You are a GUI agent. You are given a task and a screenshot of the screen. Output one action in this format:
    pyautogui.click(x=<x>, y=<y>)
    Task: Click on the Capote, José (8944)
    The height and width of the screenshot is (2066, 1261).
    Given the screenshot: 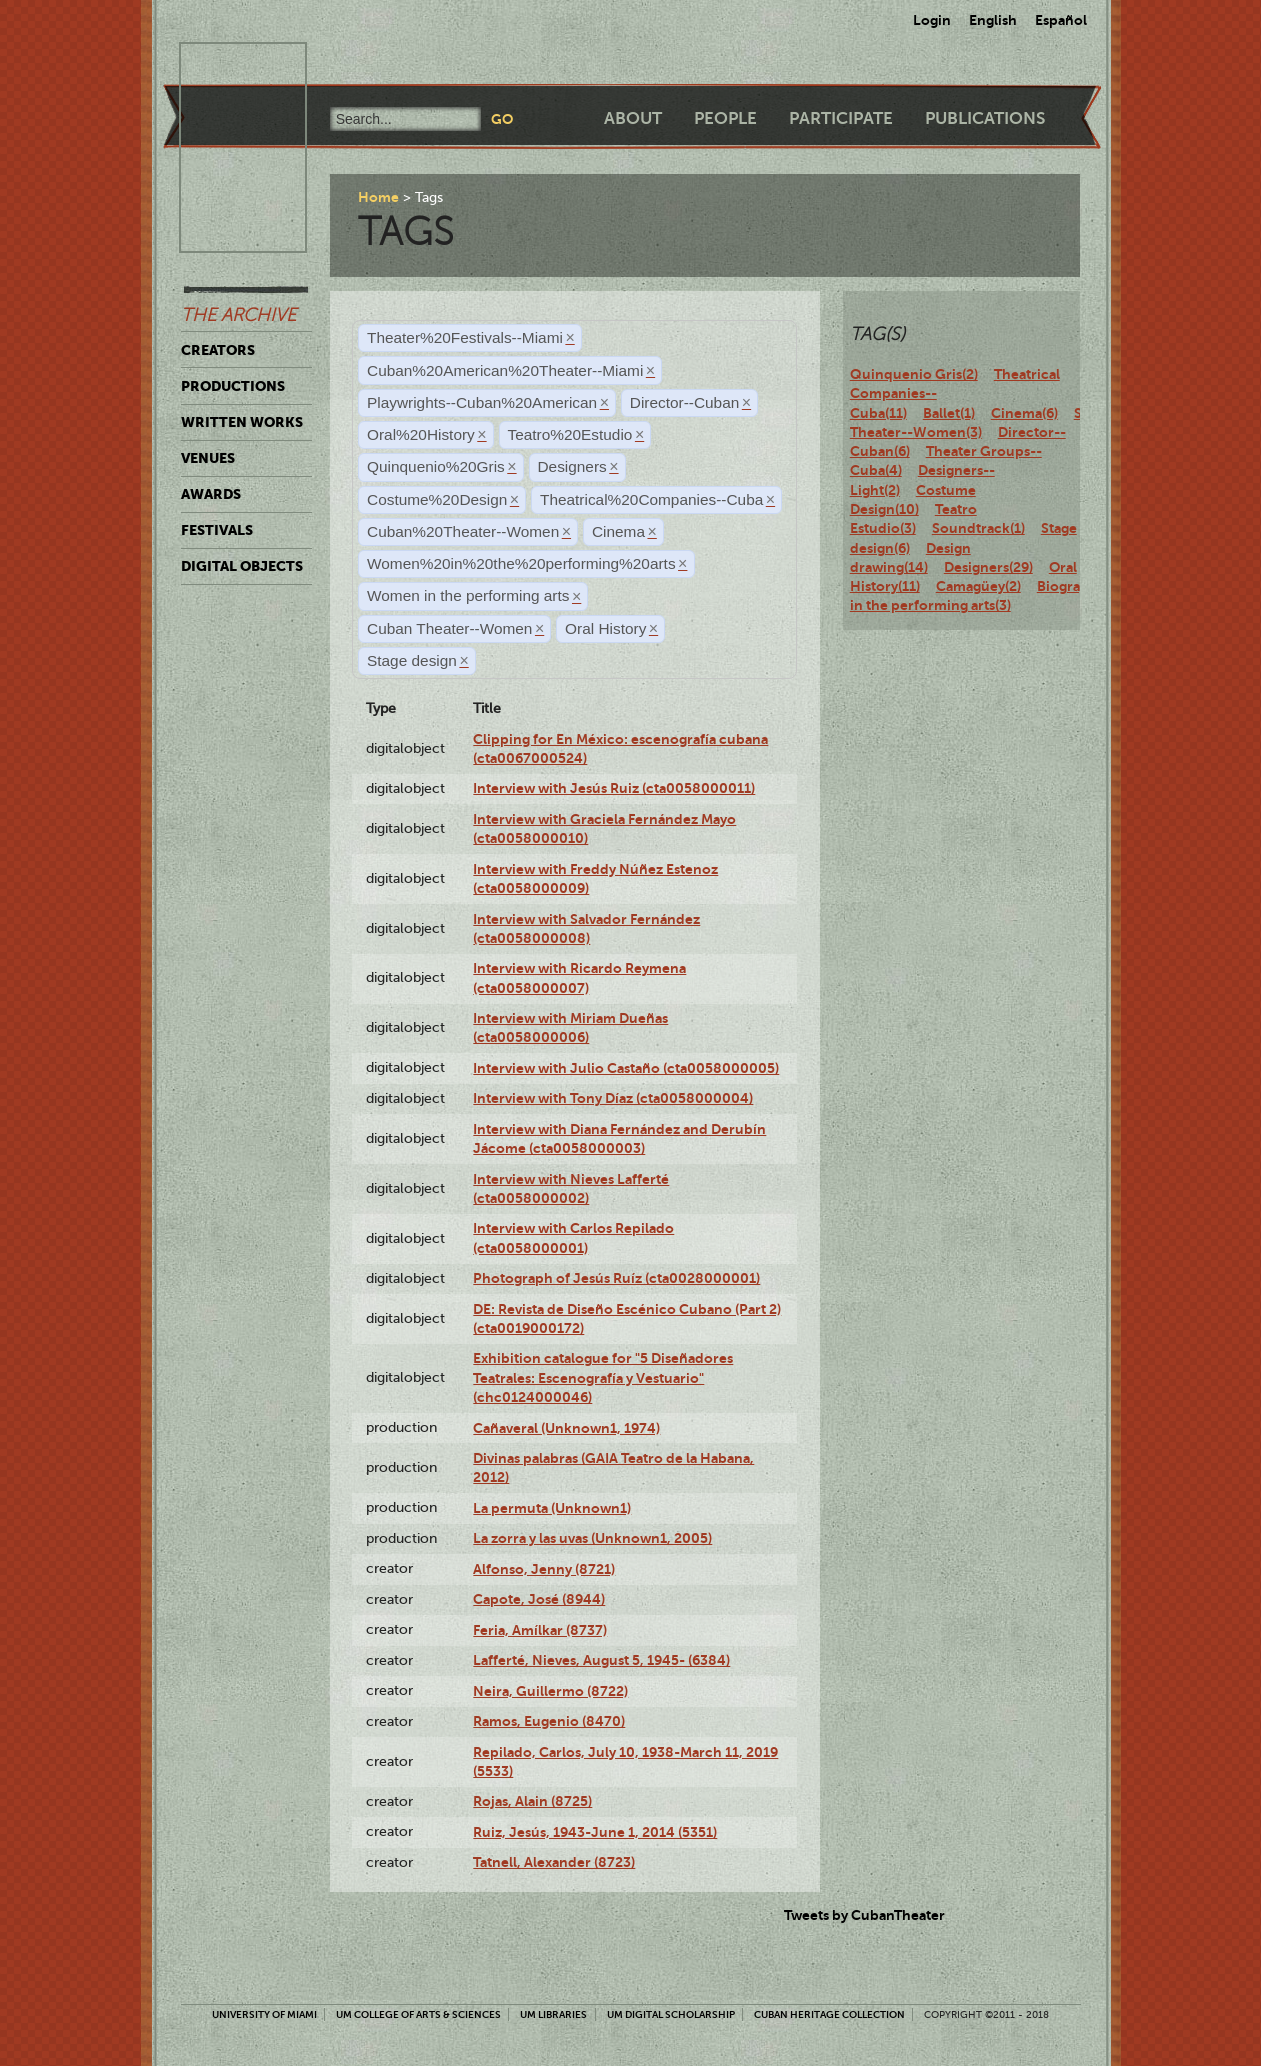 What is the action you would take?
    pyautogui.click(x=539, y=1599)
    